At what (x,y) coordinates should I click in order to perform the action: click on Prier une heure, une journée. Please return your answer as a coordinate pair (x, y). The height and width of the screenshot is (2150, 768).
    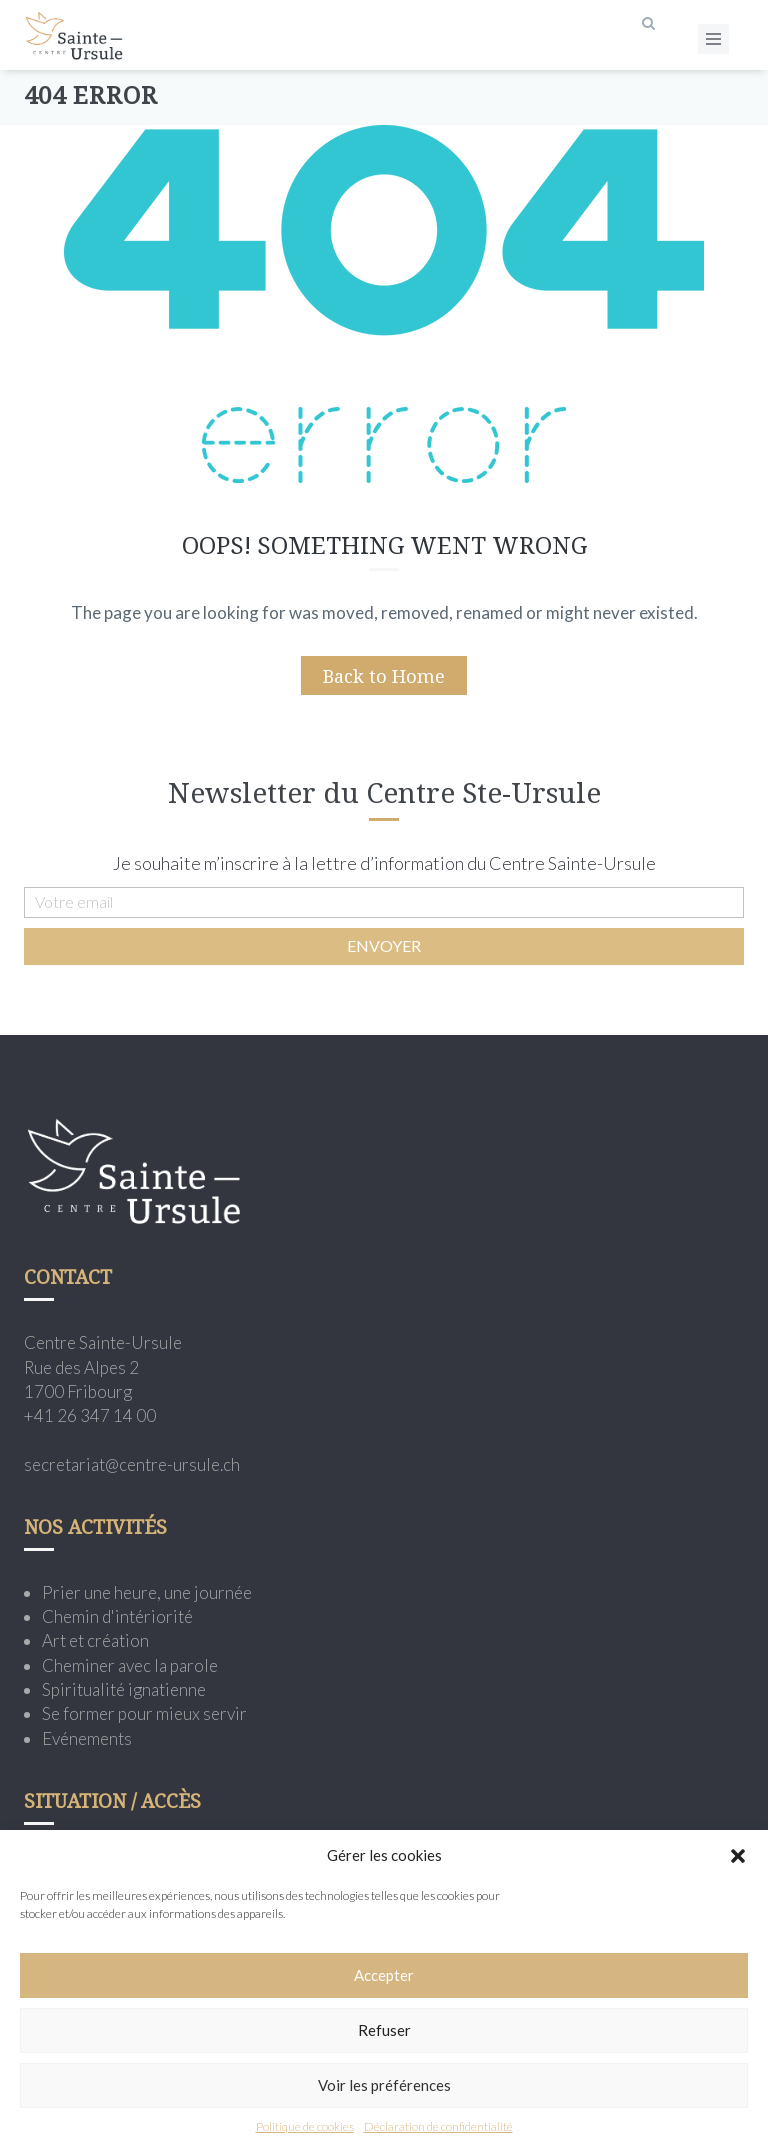
    Looking at the image, I should click on (147, 1592).